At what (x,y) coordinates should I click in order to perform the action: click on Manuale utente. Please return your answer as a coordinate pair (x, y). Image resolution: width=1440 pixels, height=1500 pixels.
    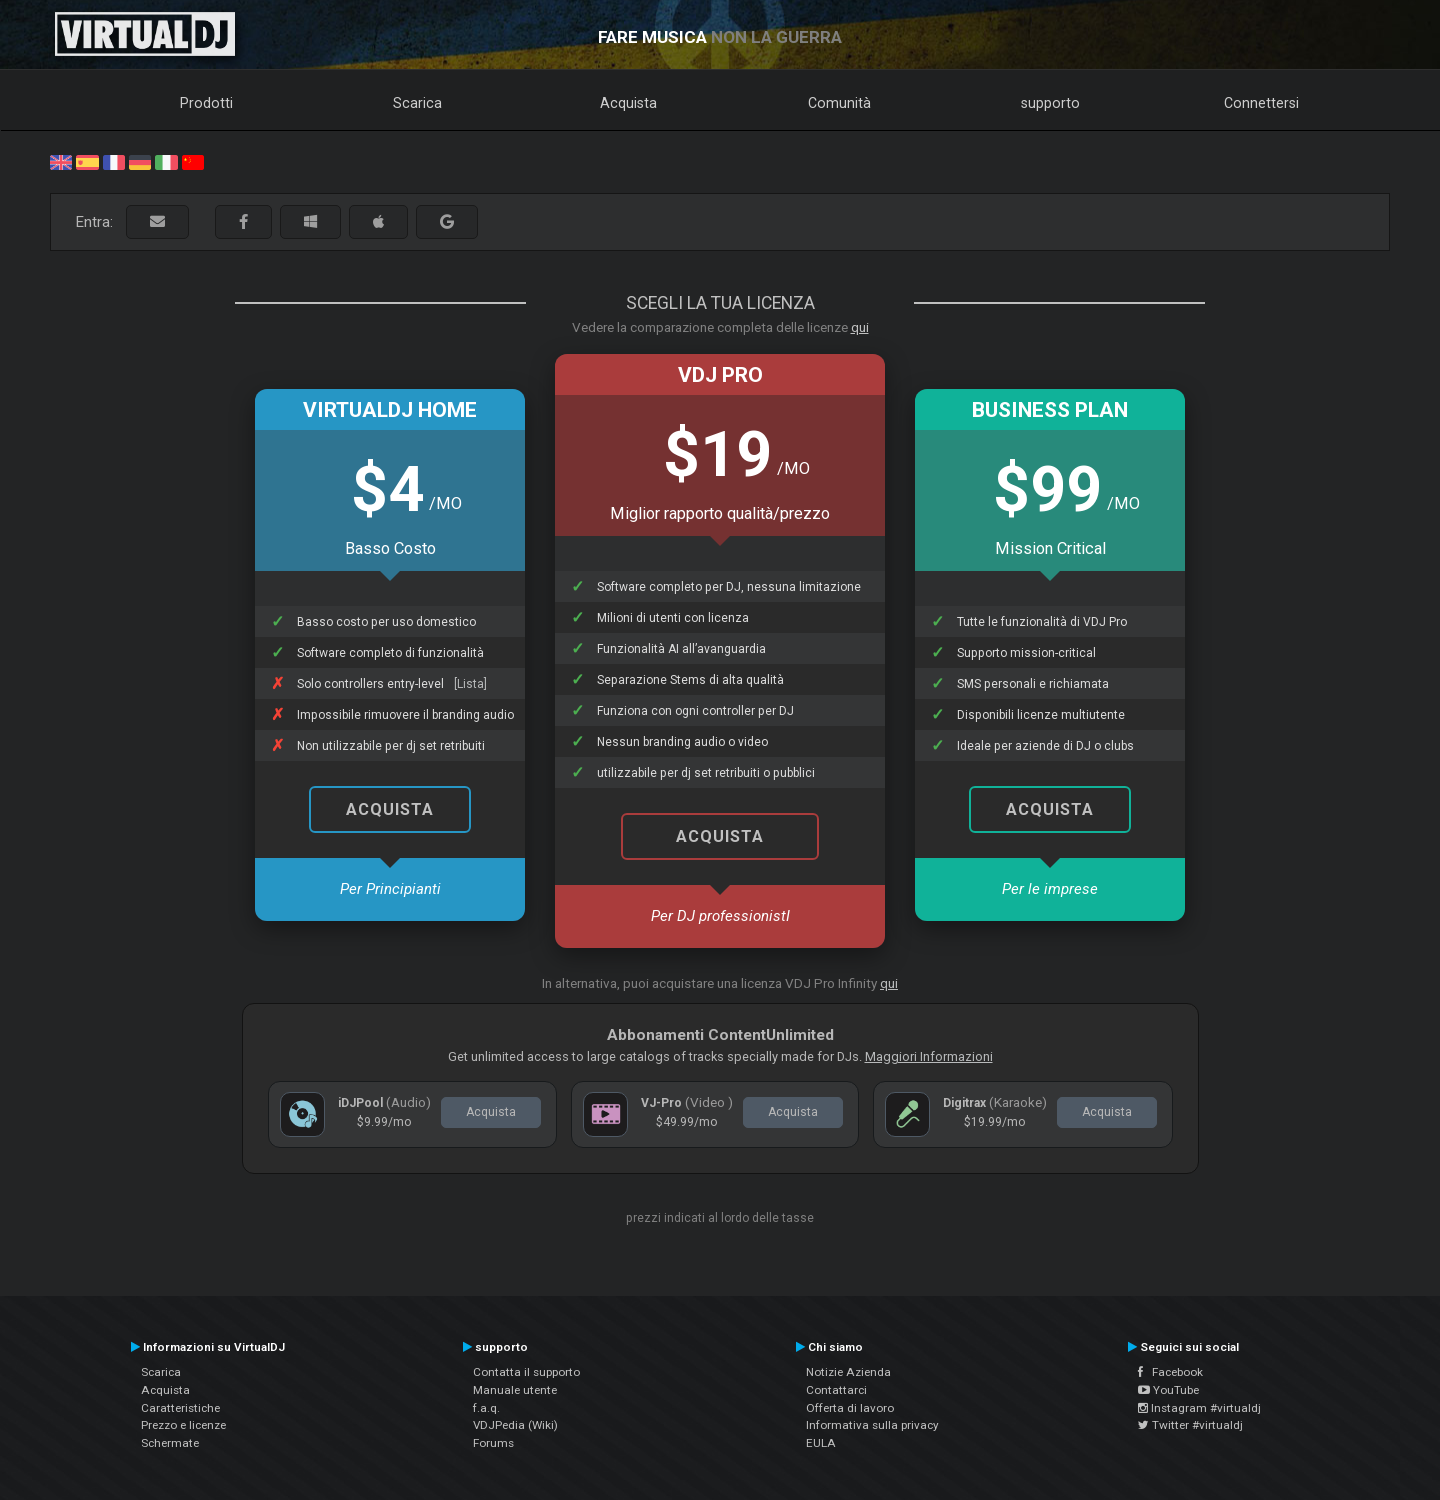
    Looking at the image, I should click on (515, 1390).